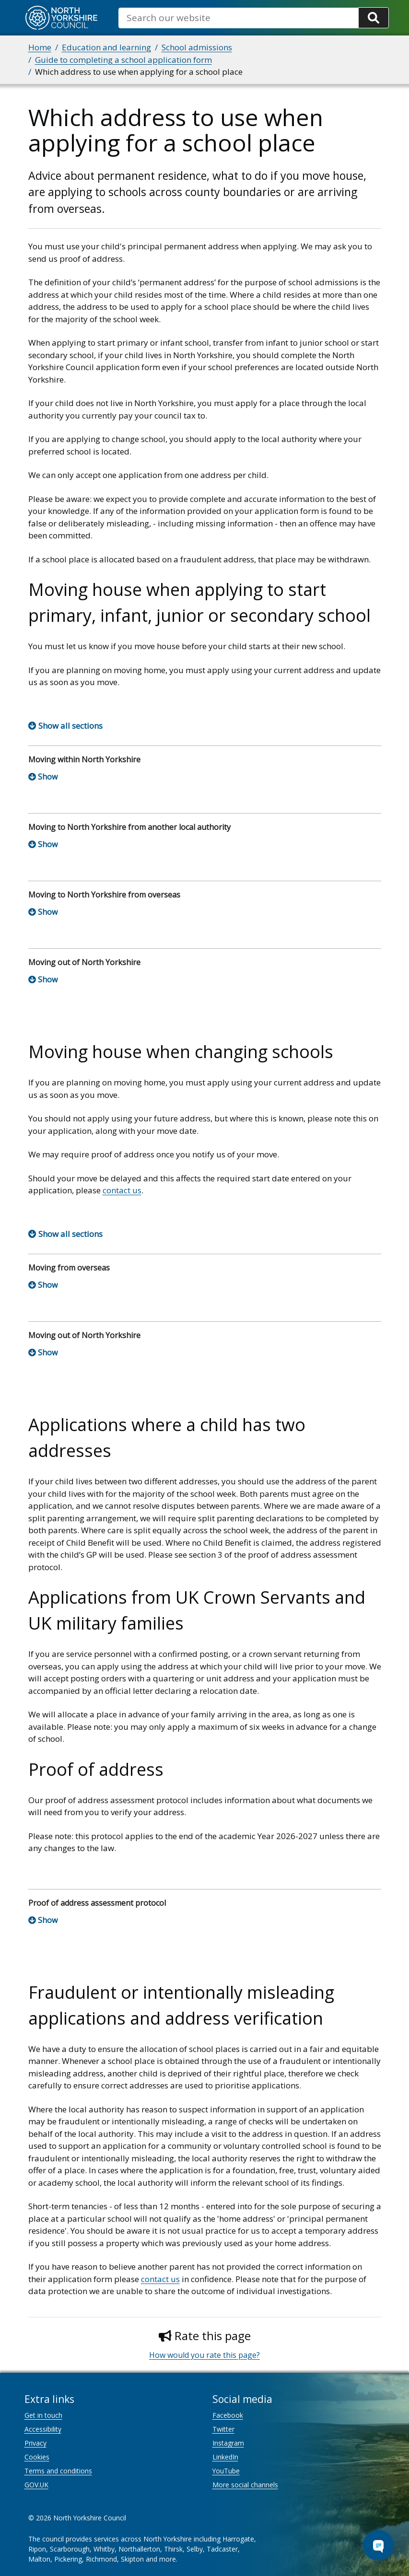 The image size is (409, 2576). Describe the element at coordinates (104, 894) in the screenshot. I see `Moving to North Yorkshire from overseas` at that location.